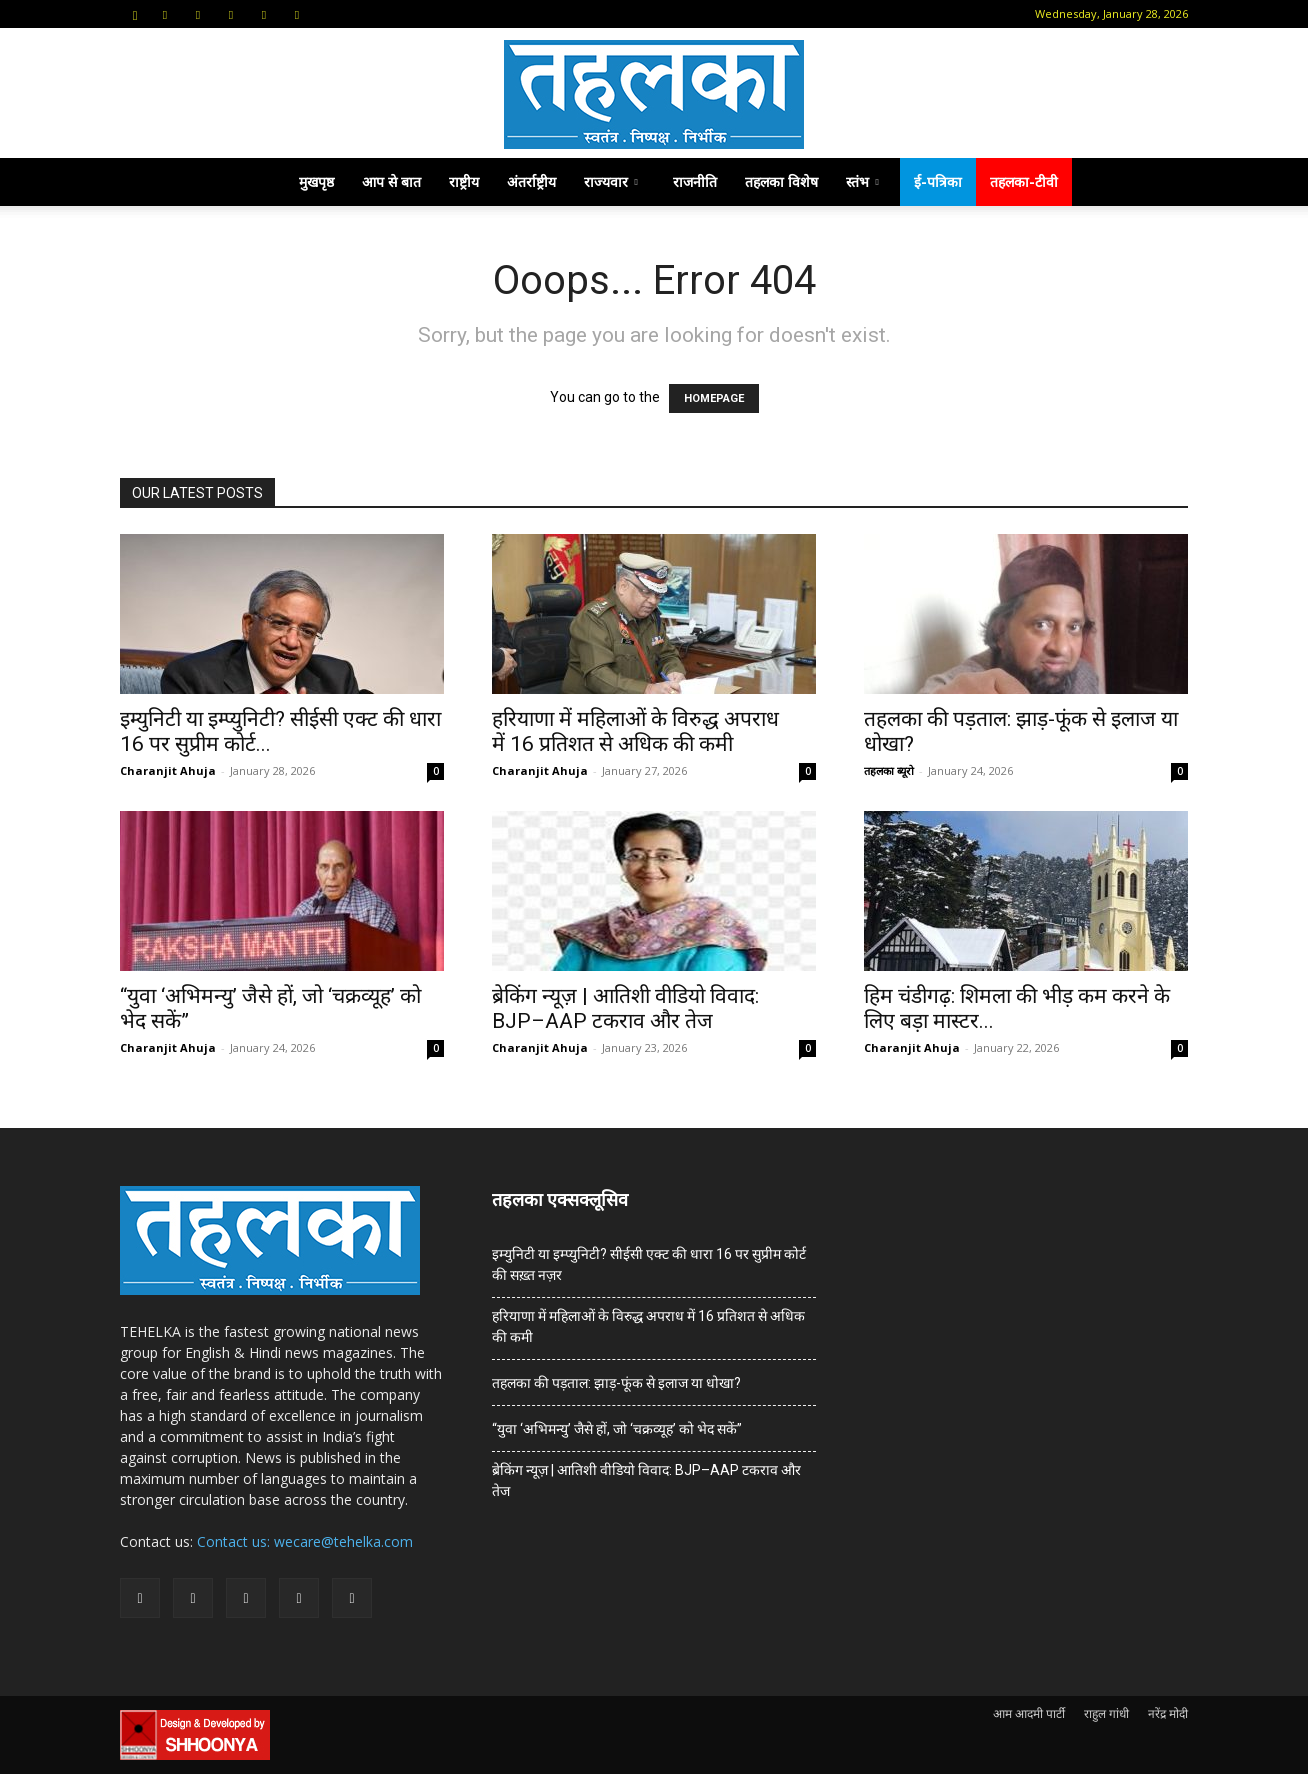 This screenshot has width=1308, height=1774. What do you see at coordinates (889, 770) in the screenshot?
I see `तहलका ब्यूरो` at bounding box center [889, 770].